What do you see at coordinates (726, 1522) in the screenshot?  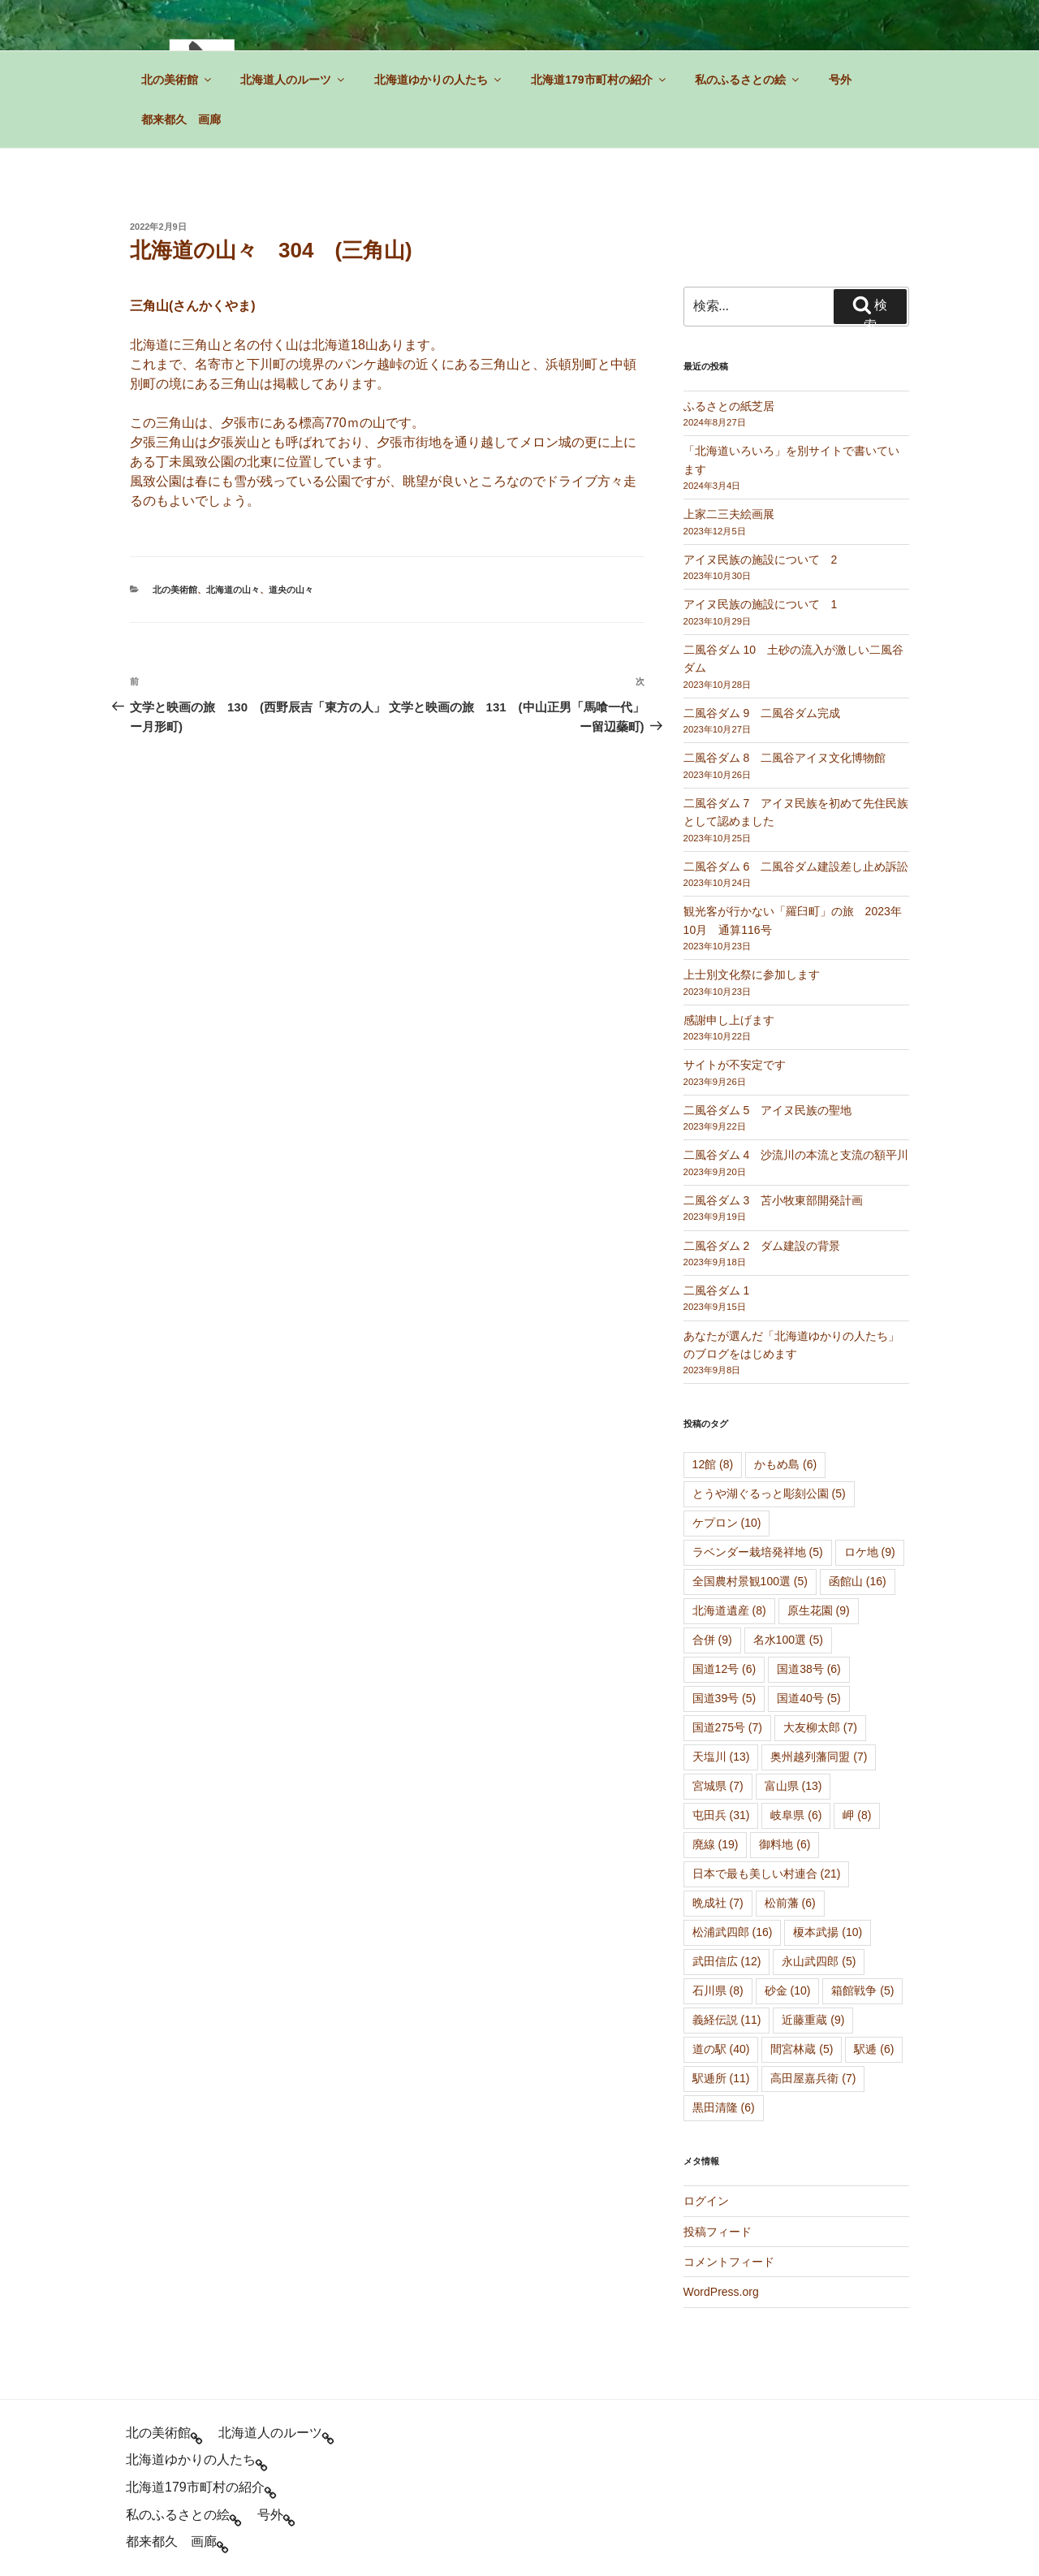 I see `ケプロン [ケプロン (10個の項目)]` at bounding box center [726, 1522].